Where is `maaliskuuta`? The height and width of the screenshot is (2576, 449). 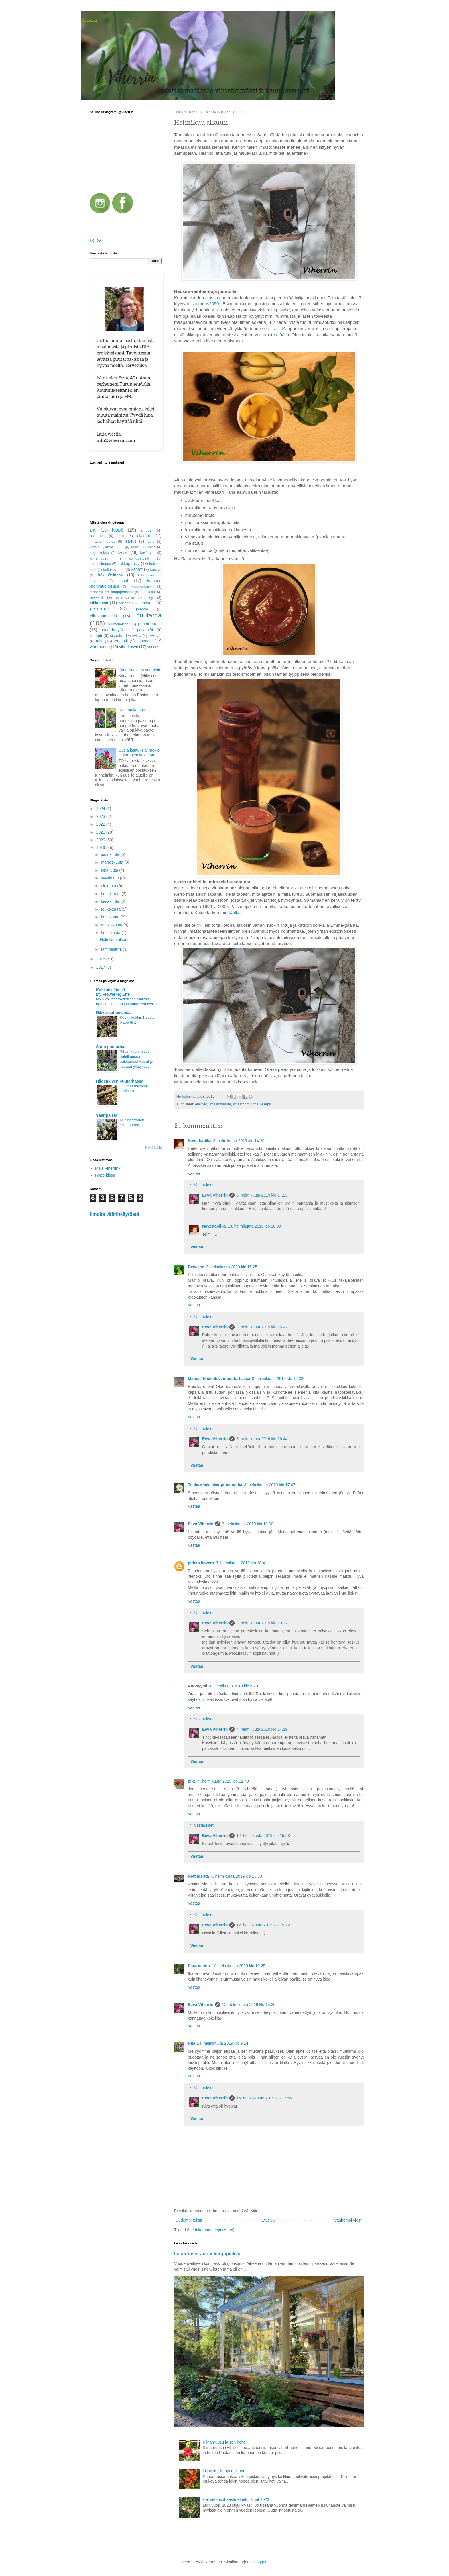 maaliskuuta is located at coordinates (112, 925).